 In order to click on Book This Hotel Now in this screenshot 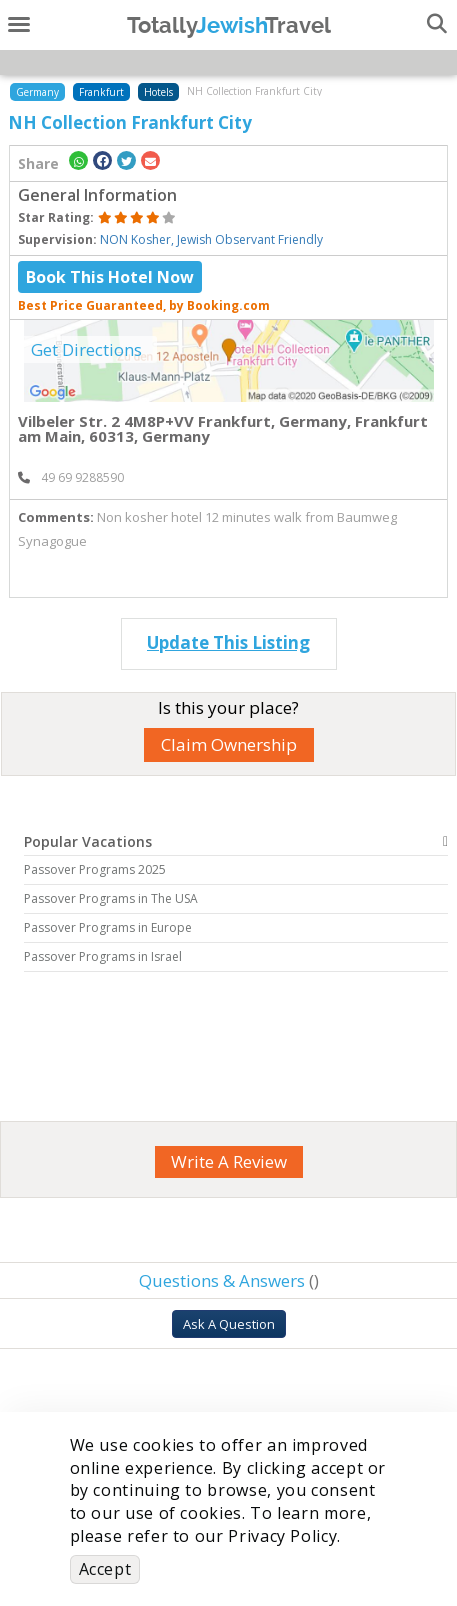, I will do `click(110, 277)`.